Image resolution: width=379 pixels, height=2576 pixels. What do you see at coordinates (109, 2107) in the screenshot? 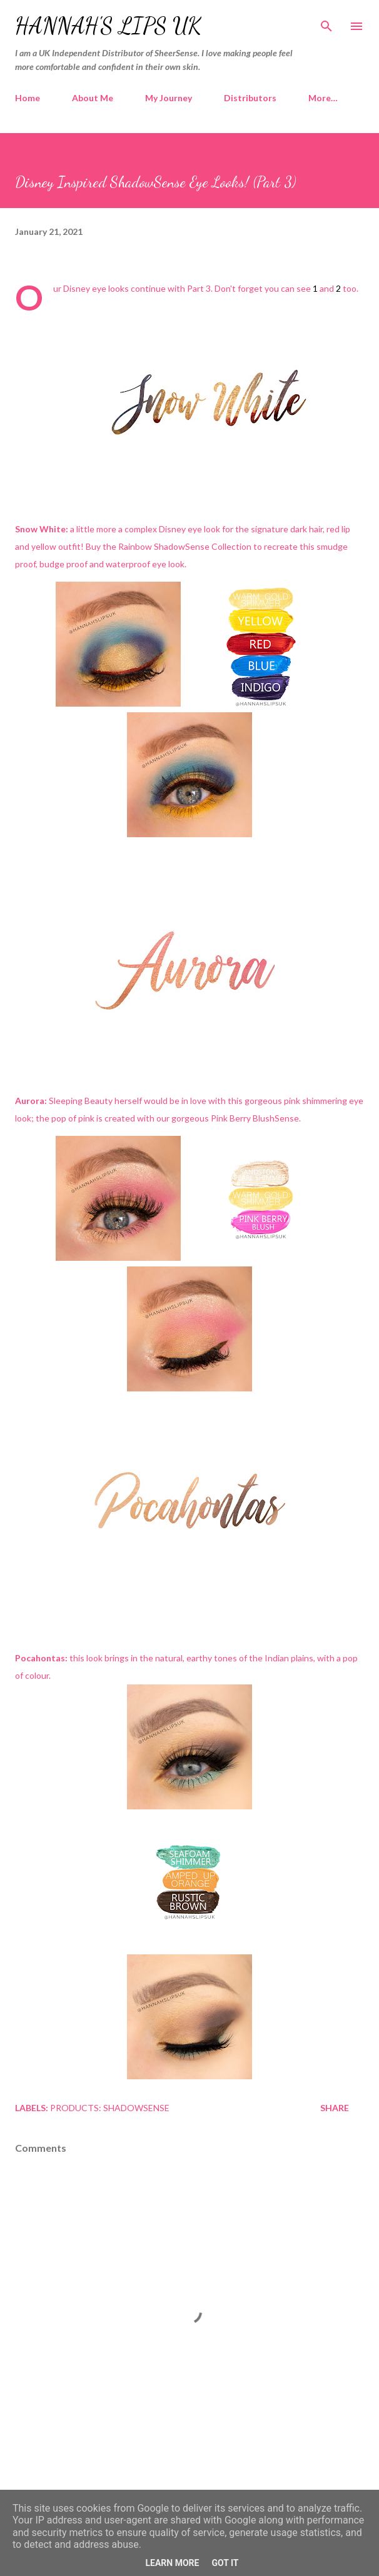
I see `Products: ShadowSense` at bounding box center [109, 2107].